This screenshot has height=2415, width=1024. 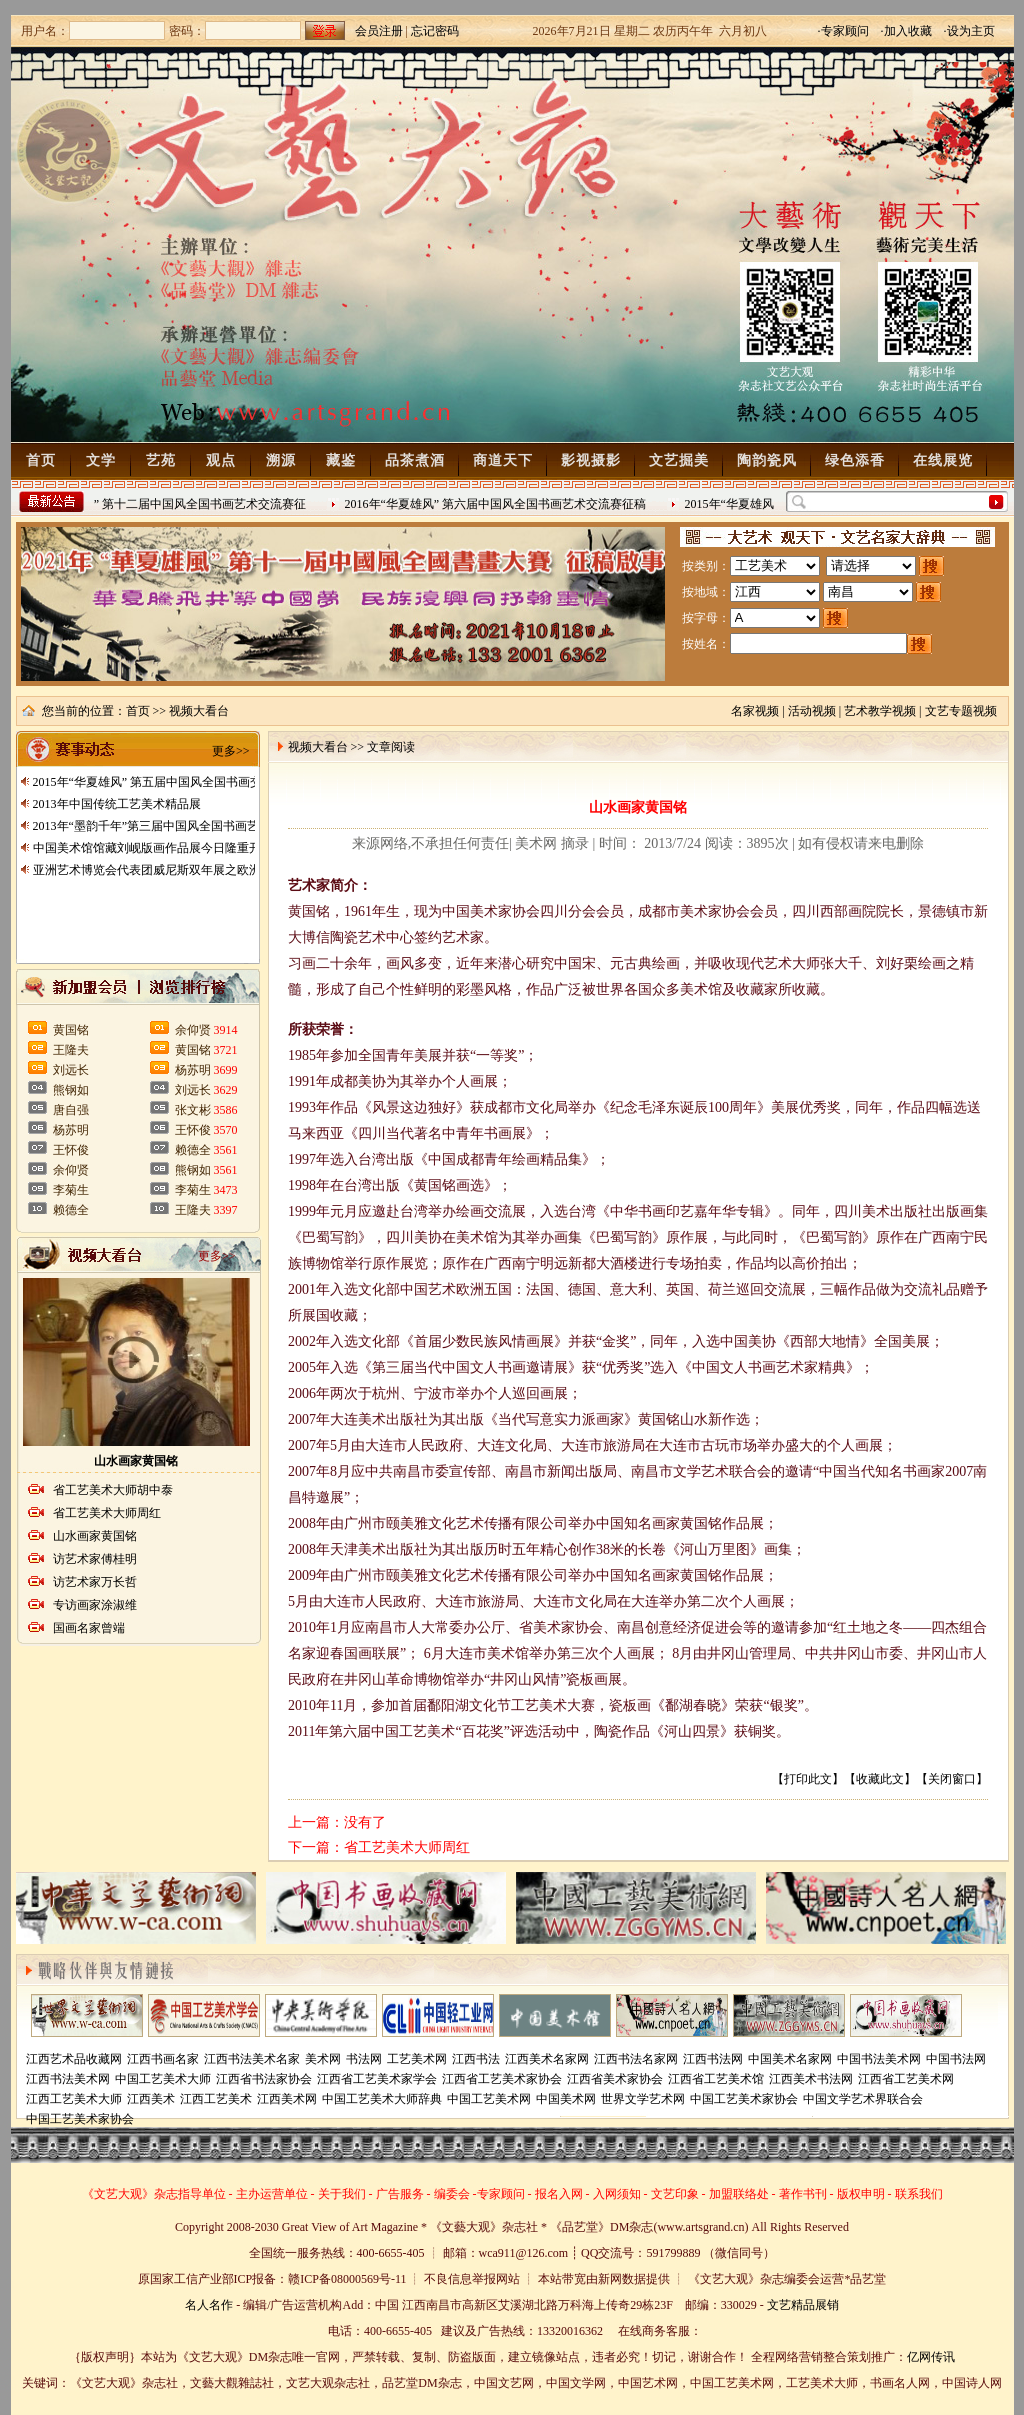 I want to click on 张文彬, so click(x=193, y=1110).